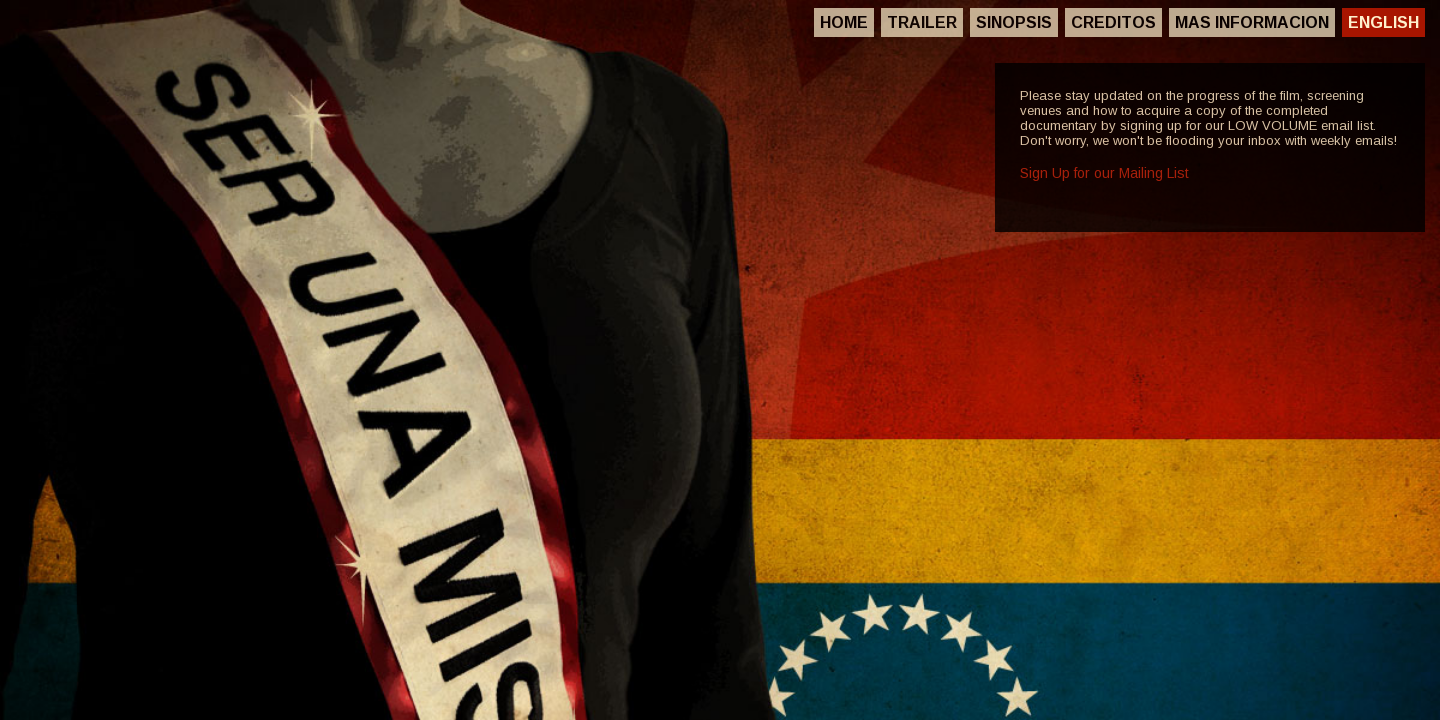 The width and height of the screenshot is (1440, 720). I want to click on Sinopsis, so click(1014, 22).